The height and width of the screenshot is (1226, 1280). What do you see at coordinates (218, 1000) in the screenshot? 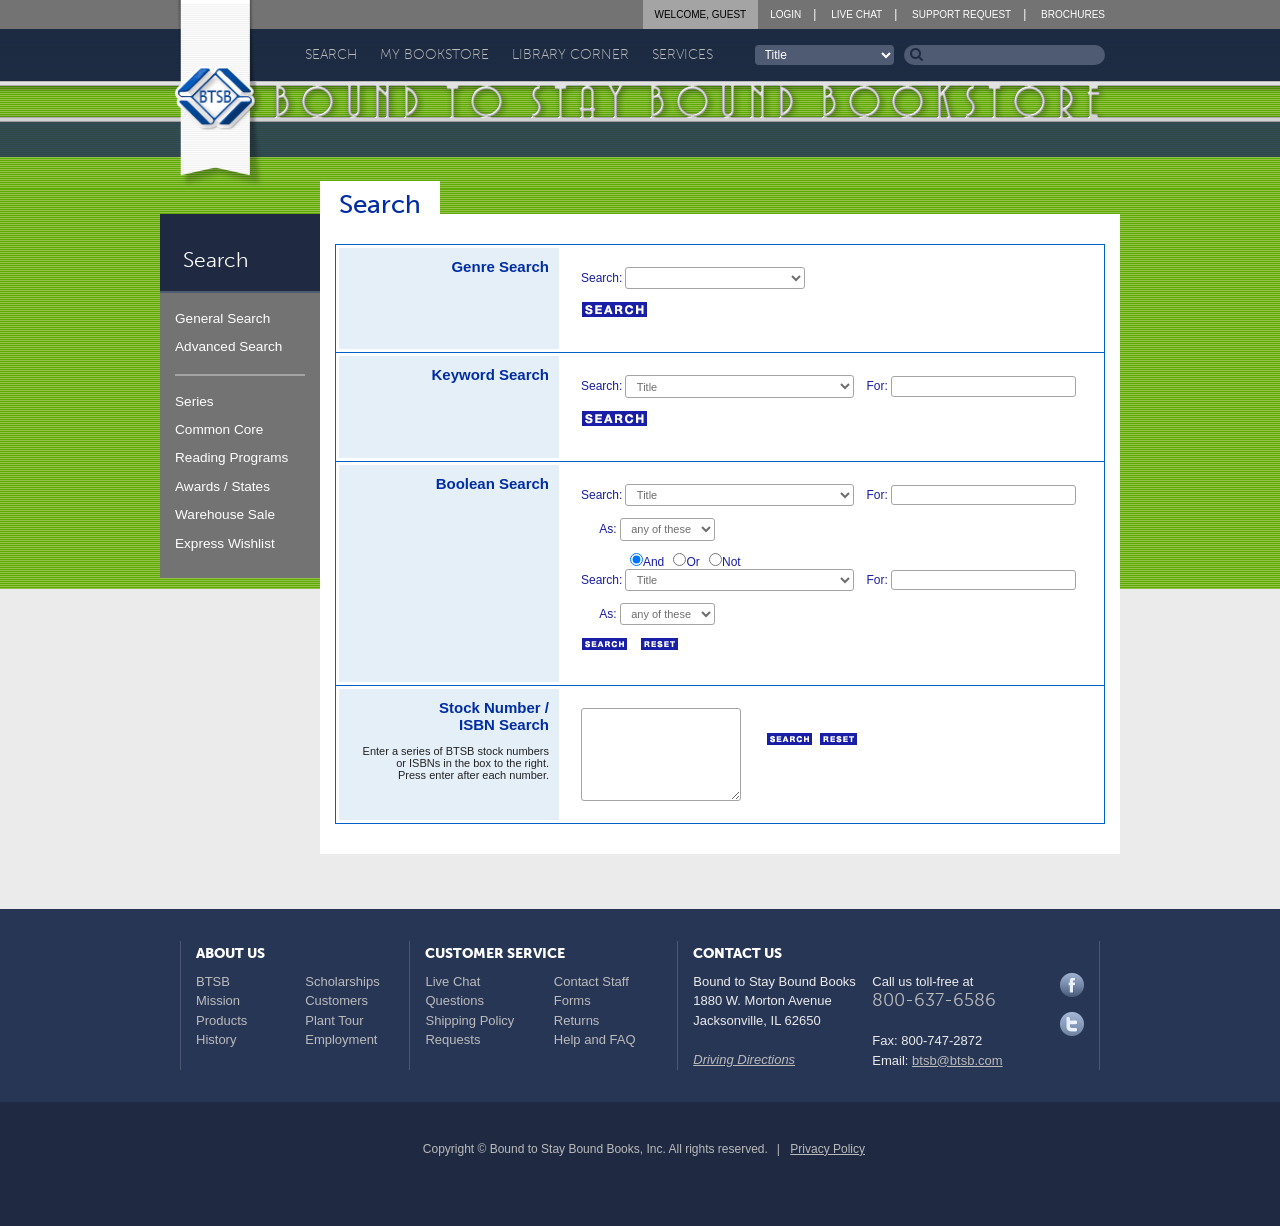
I see `Mission` at bounding box center [218, 1000].